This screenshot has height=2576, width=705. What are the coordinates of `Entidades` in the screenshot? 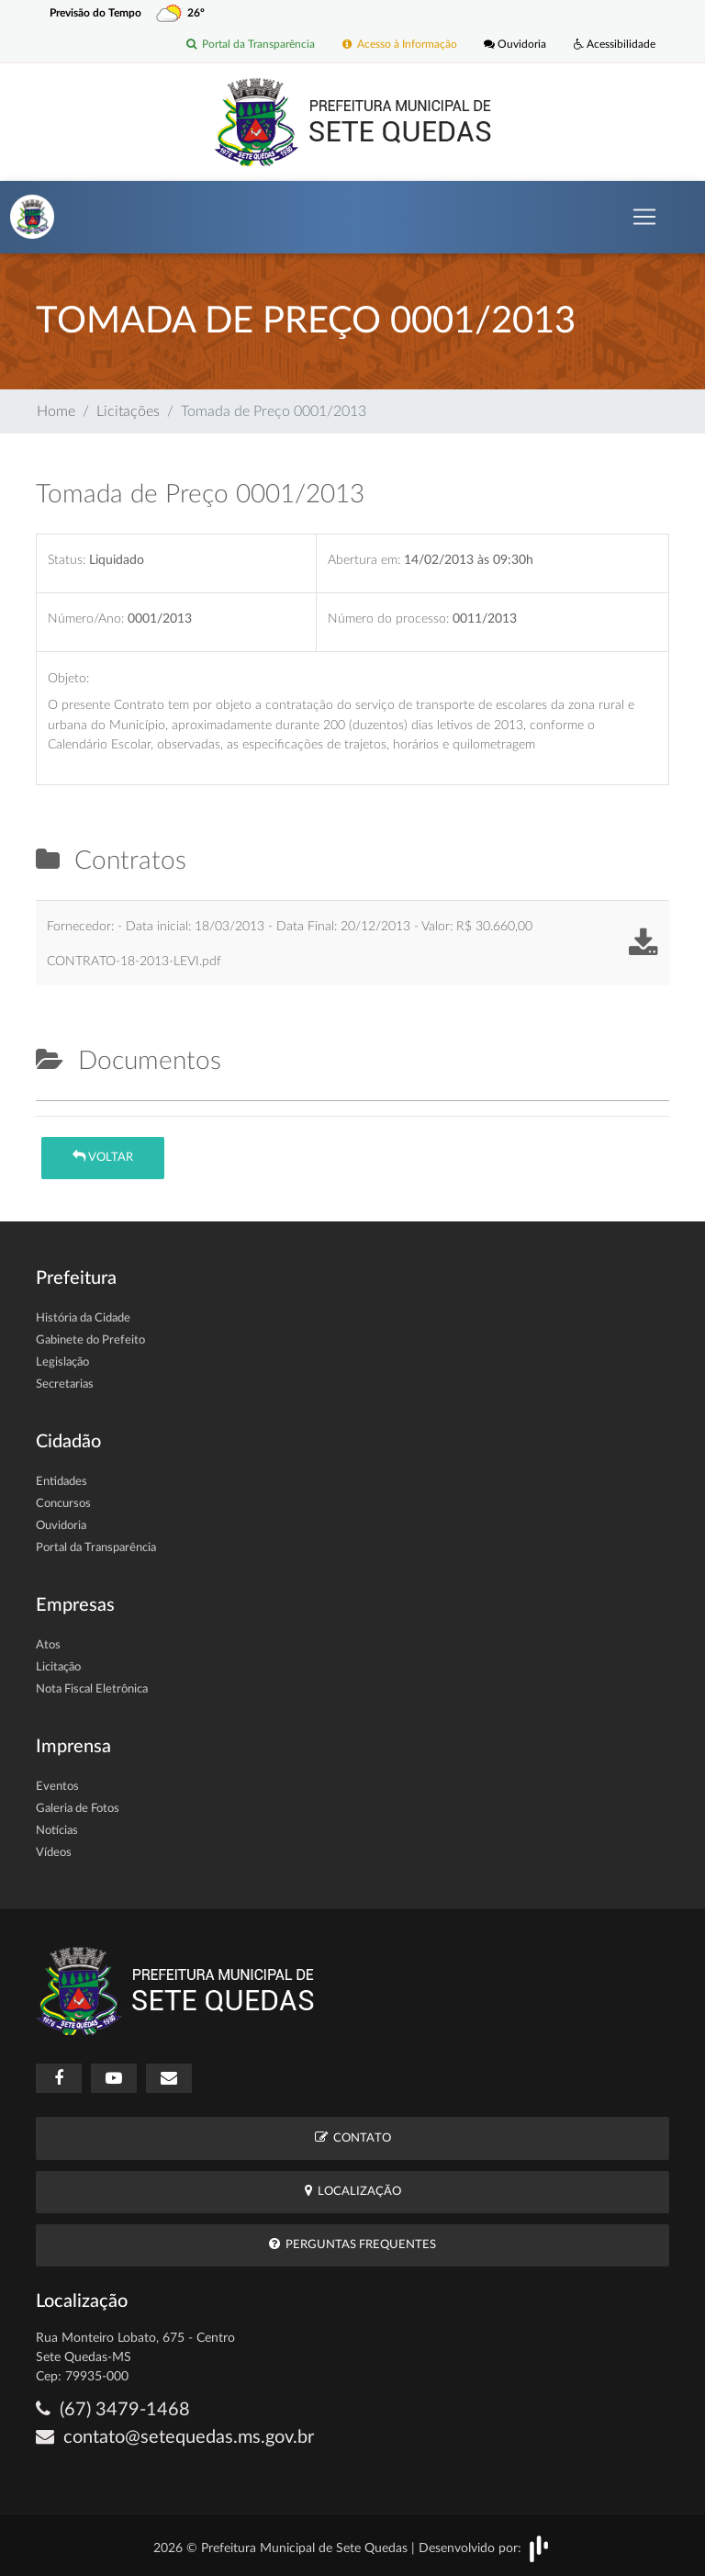 It's located at (61, 1482).